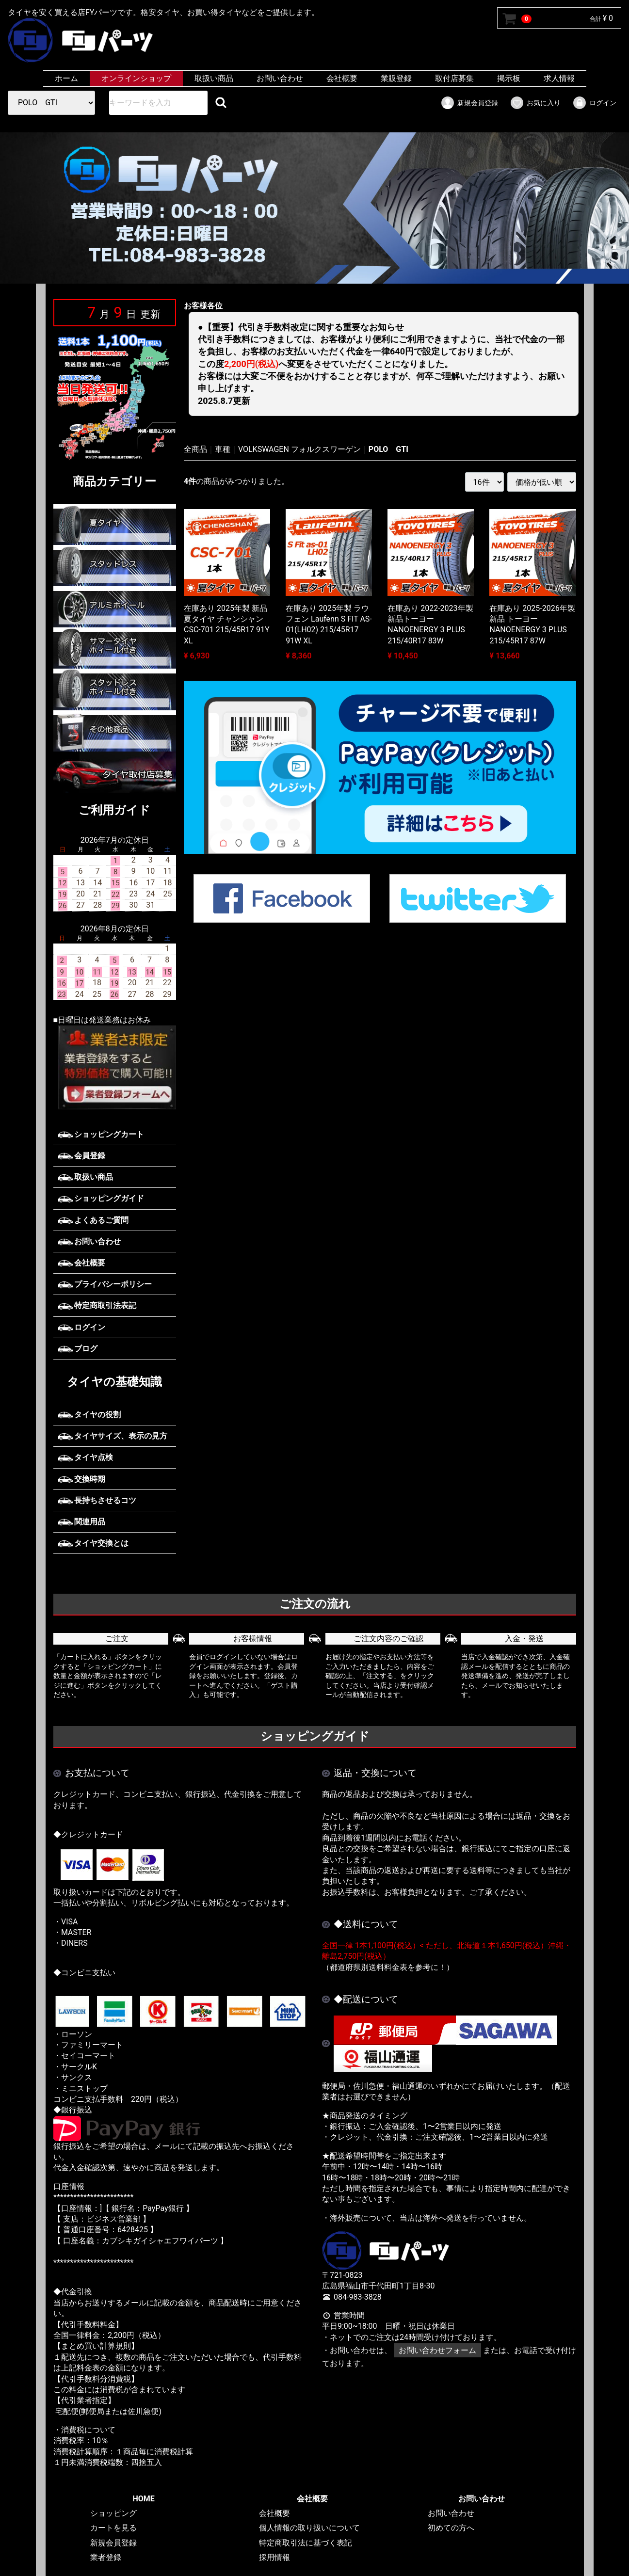  I want to click on ショッピング, so click(113, 2513).